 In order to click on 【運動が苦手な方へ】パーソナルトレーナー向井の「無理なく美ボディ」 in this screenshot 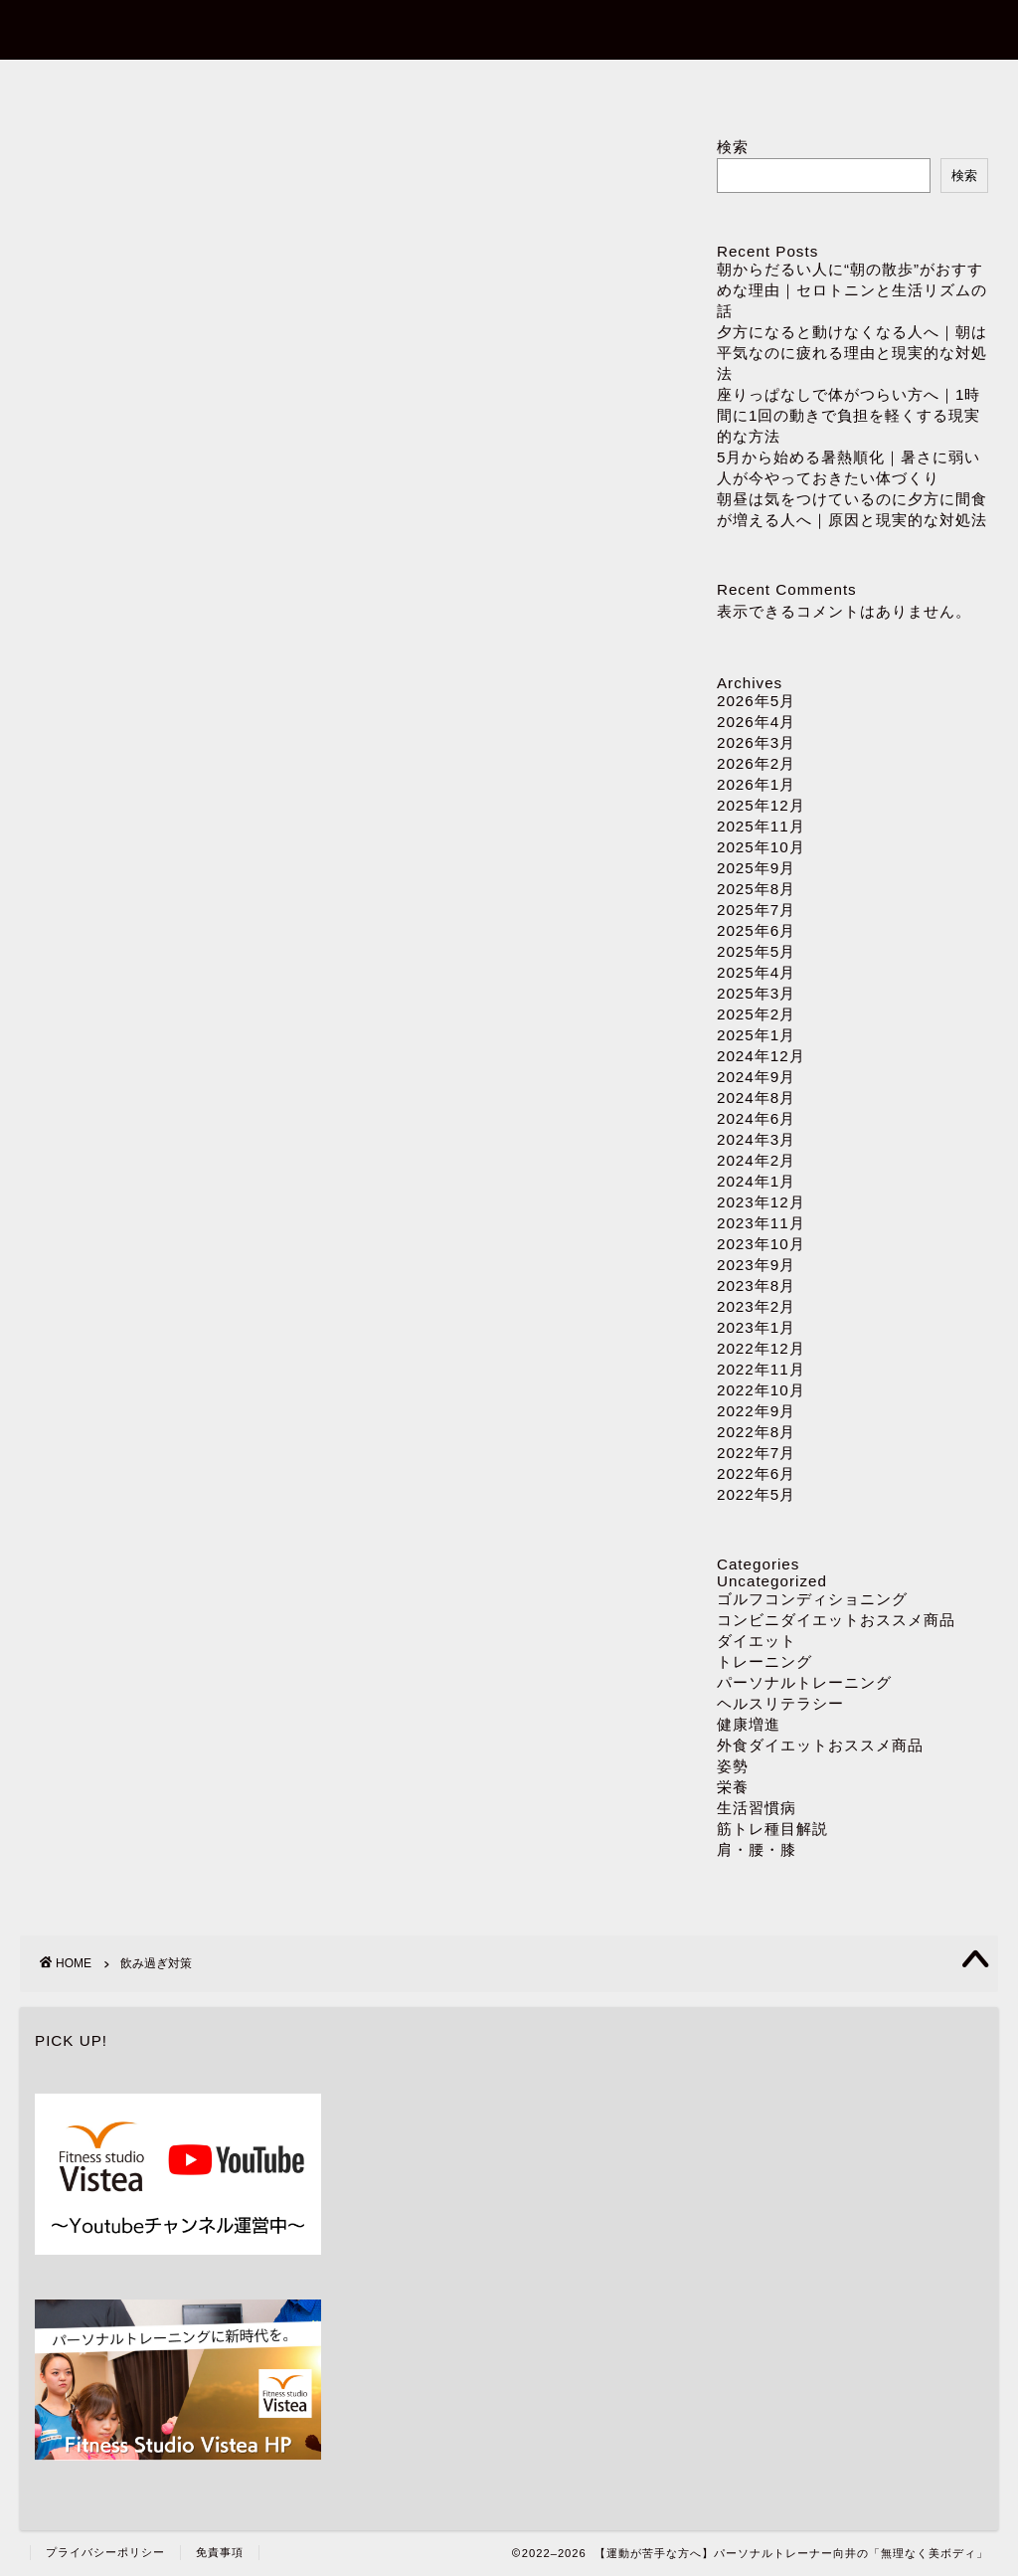, I will do `click(509, 28)`.